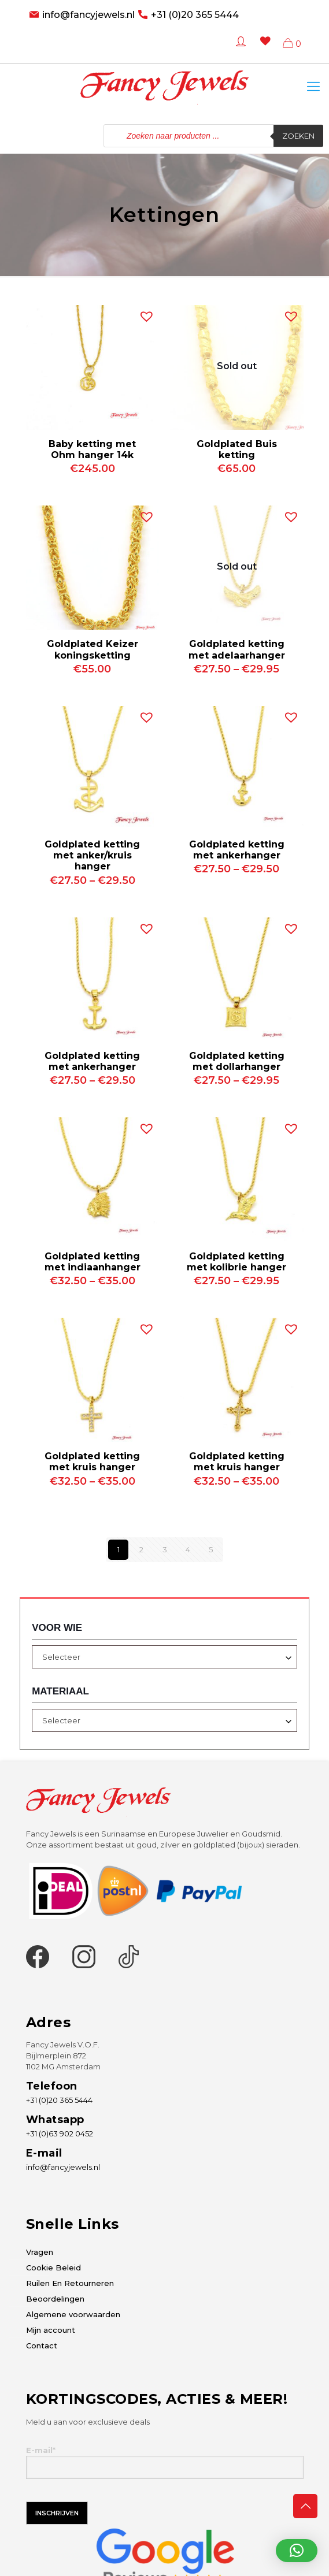 The image size is (329, 2576). What do you see at coordinates (236, 1262) in the screenshot?
I see `Goldplated ketting met kolibrie hanger` at bounding box center [236, 1262].